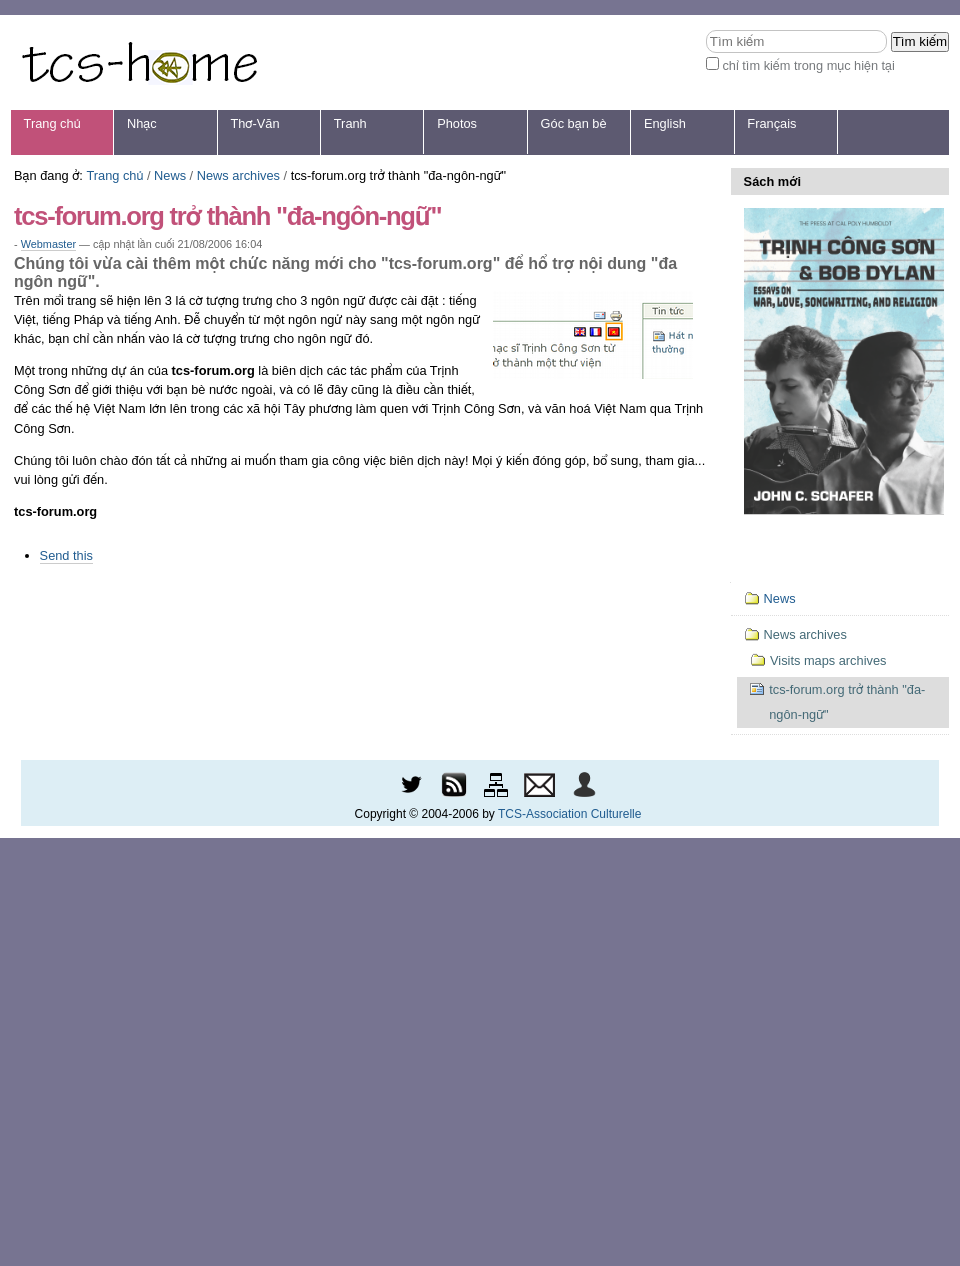  I want to click on Photos, so click(457, 123).